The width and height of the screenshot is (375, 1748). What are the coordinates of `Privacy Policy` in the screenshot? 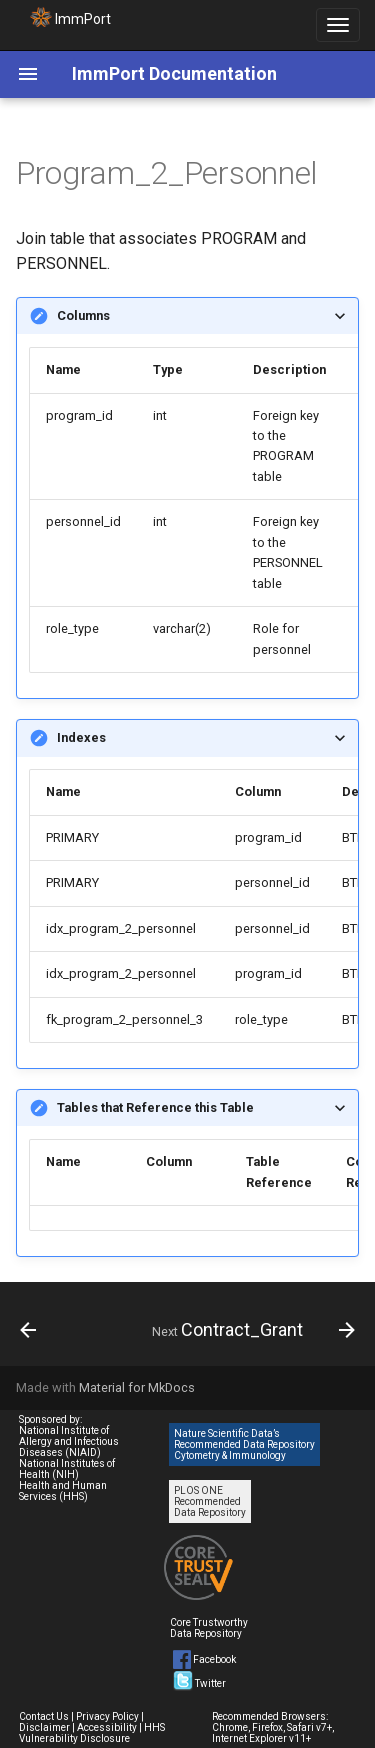 It's located at (107, 1716).